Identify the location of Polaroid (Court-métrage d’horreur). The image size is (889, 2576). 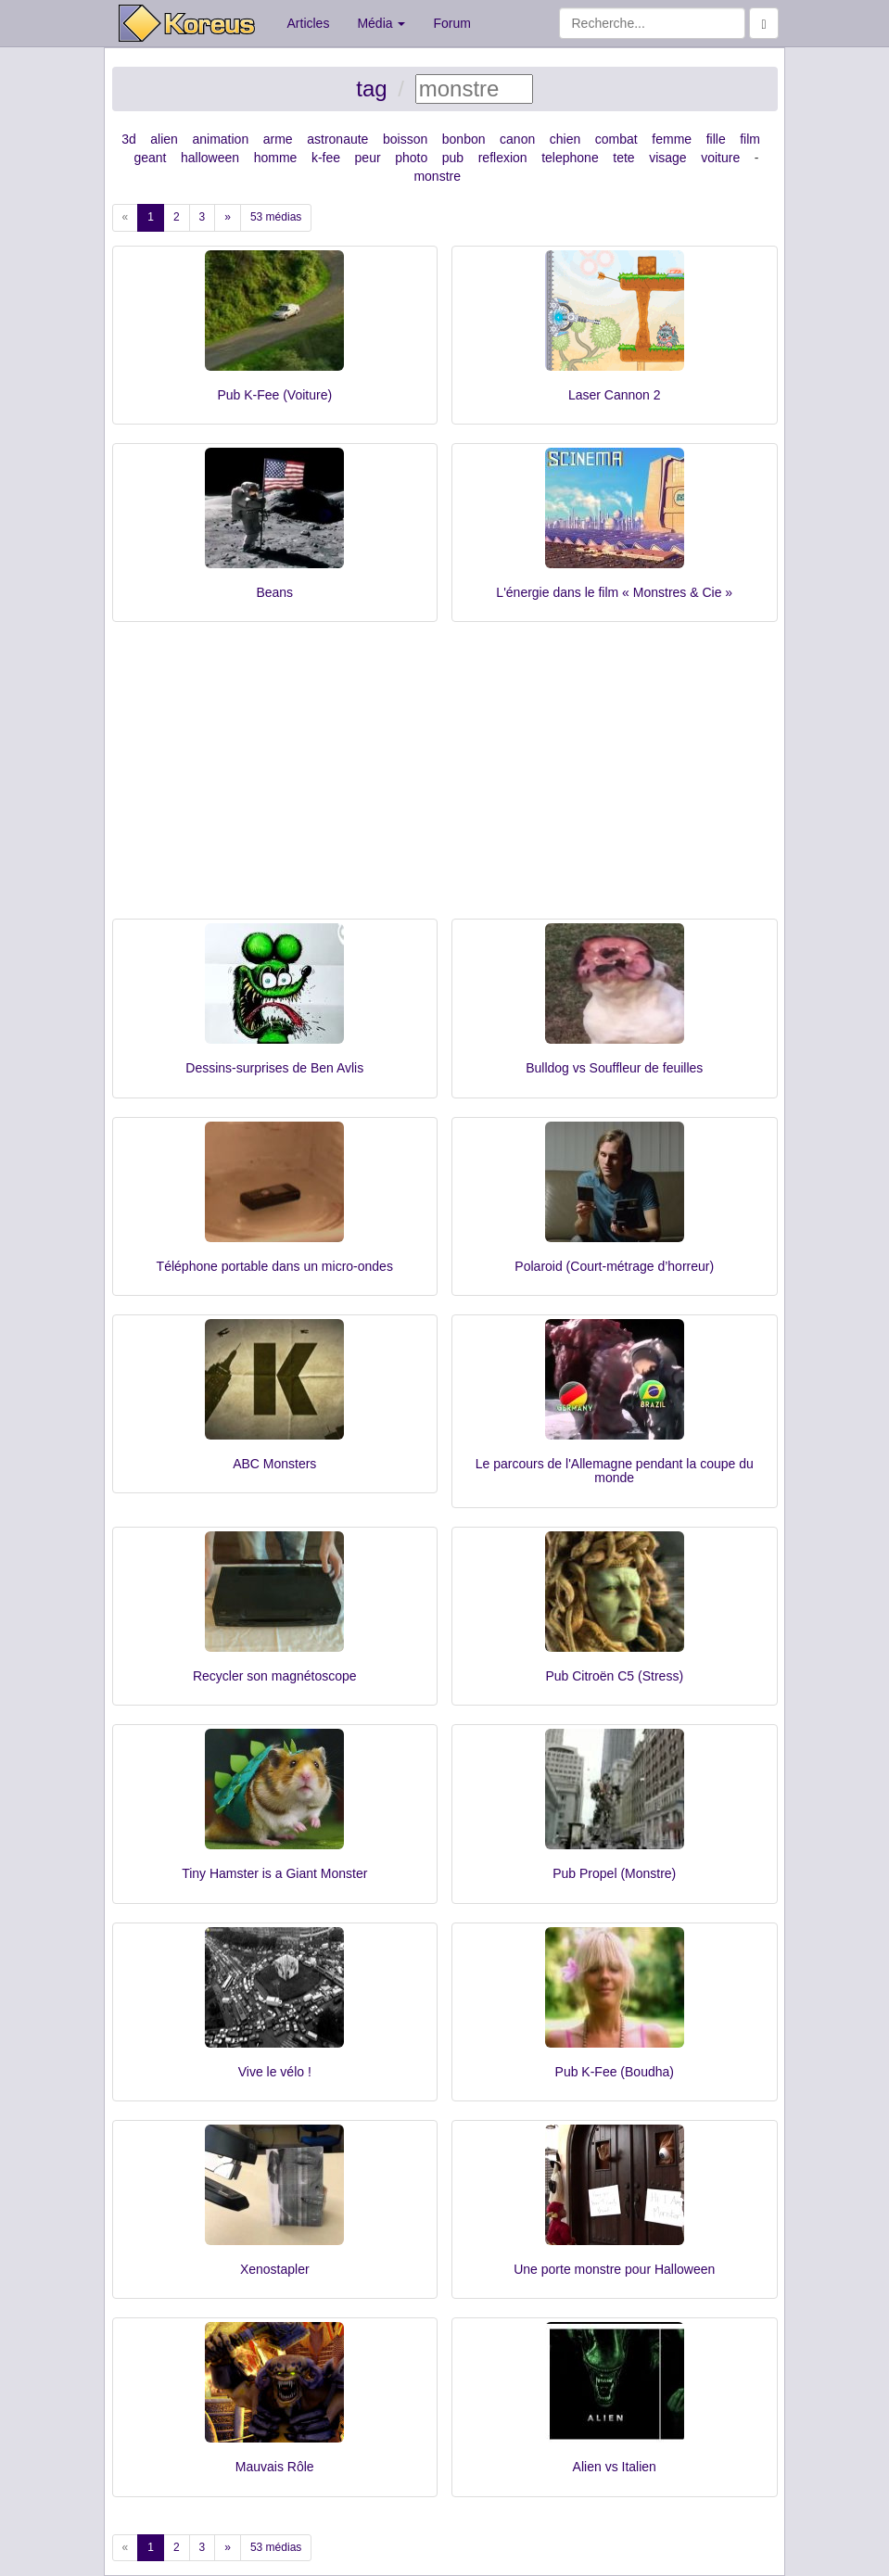
(614, 1266).